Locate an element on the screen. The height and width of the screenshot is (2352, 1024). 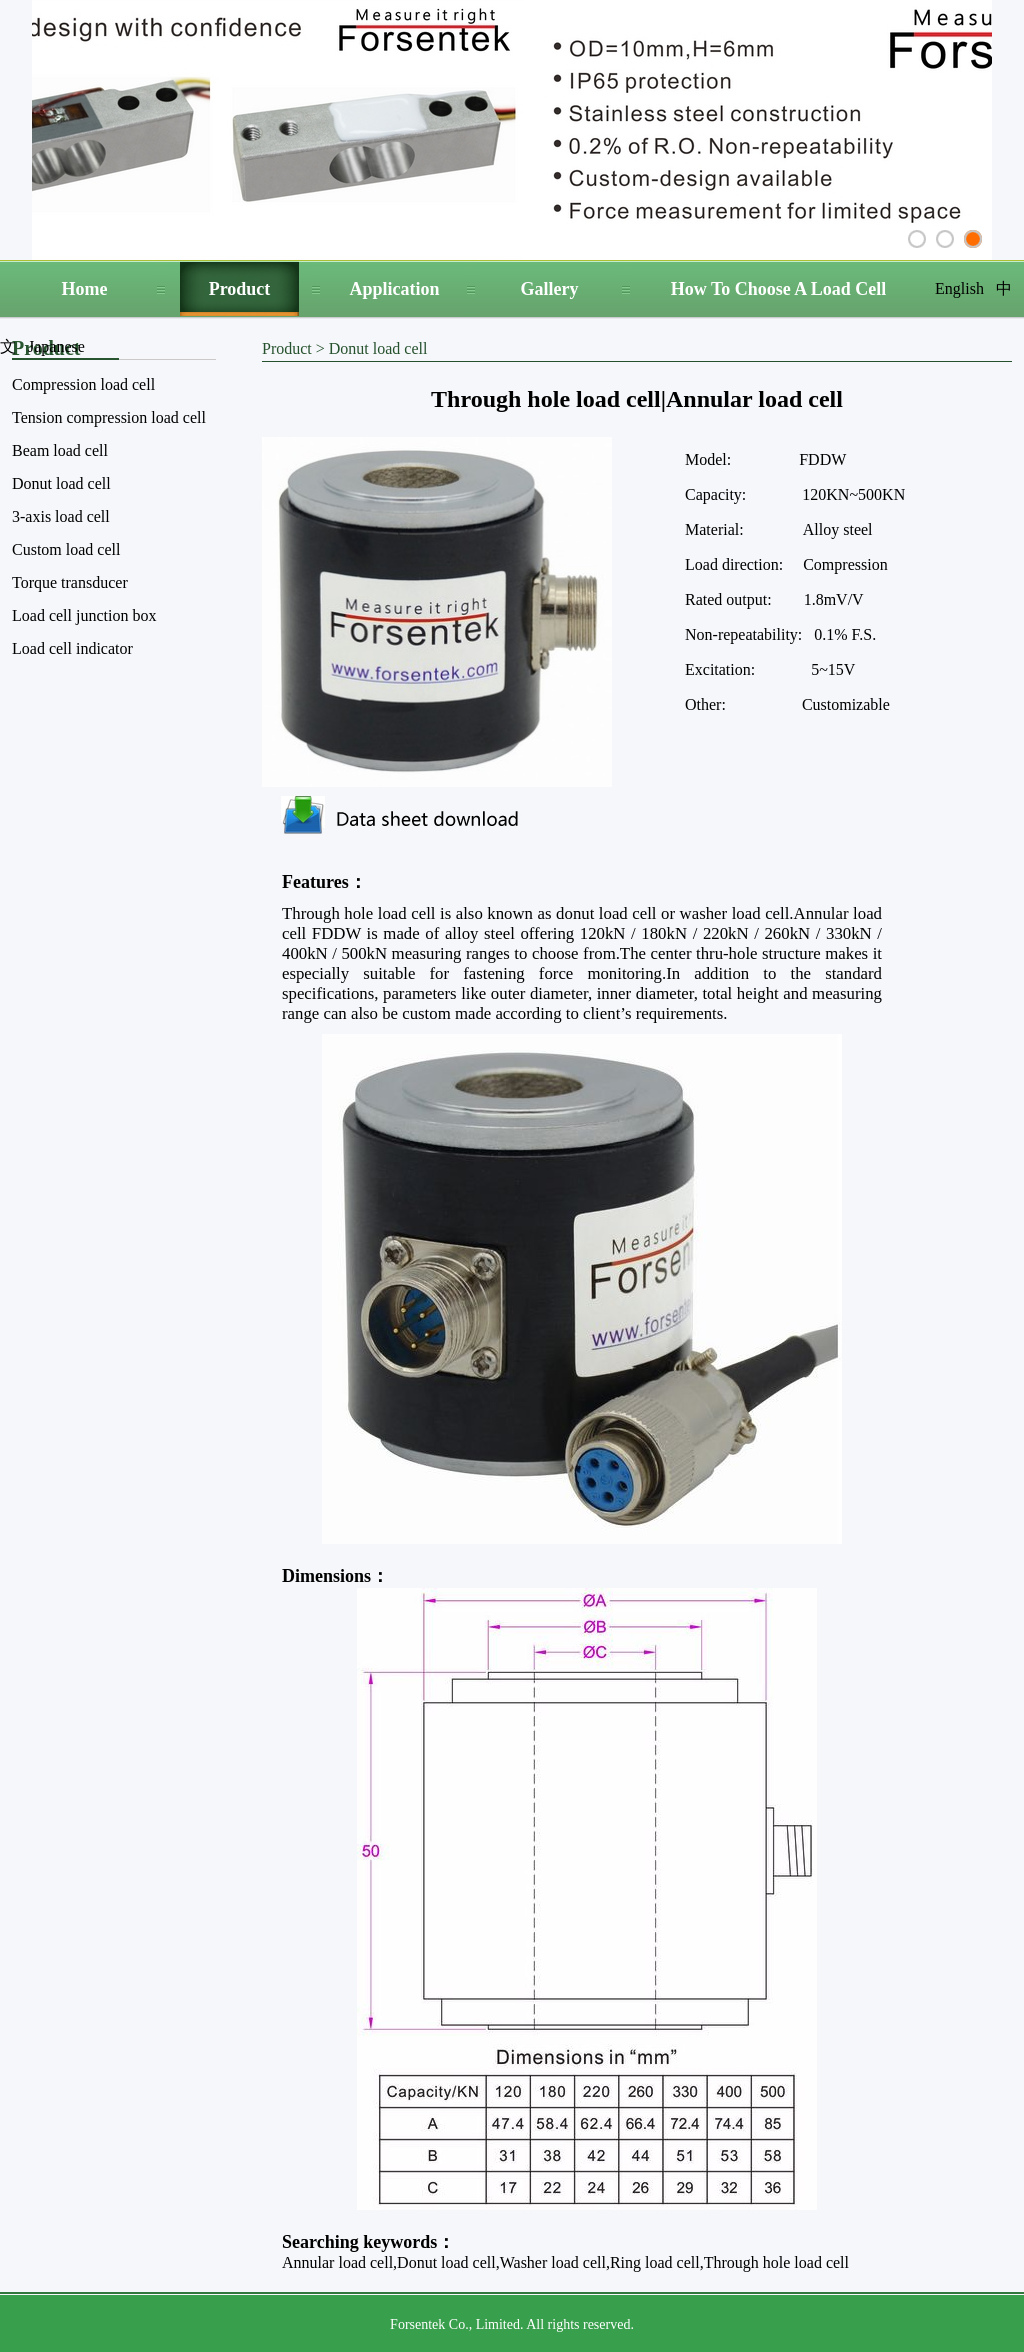
Application is located at coordinates (394, 289).